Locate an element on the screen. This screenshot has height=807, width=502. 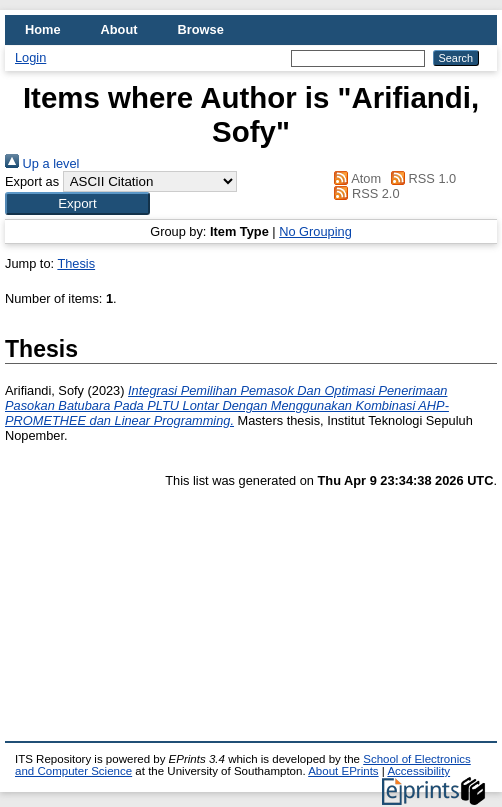
No Grouping is located at coordinates (315, 231).